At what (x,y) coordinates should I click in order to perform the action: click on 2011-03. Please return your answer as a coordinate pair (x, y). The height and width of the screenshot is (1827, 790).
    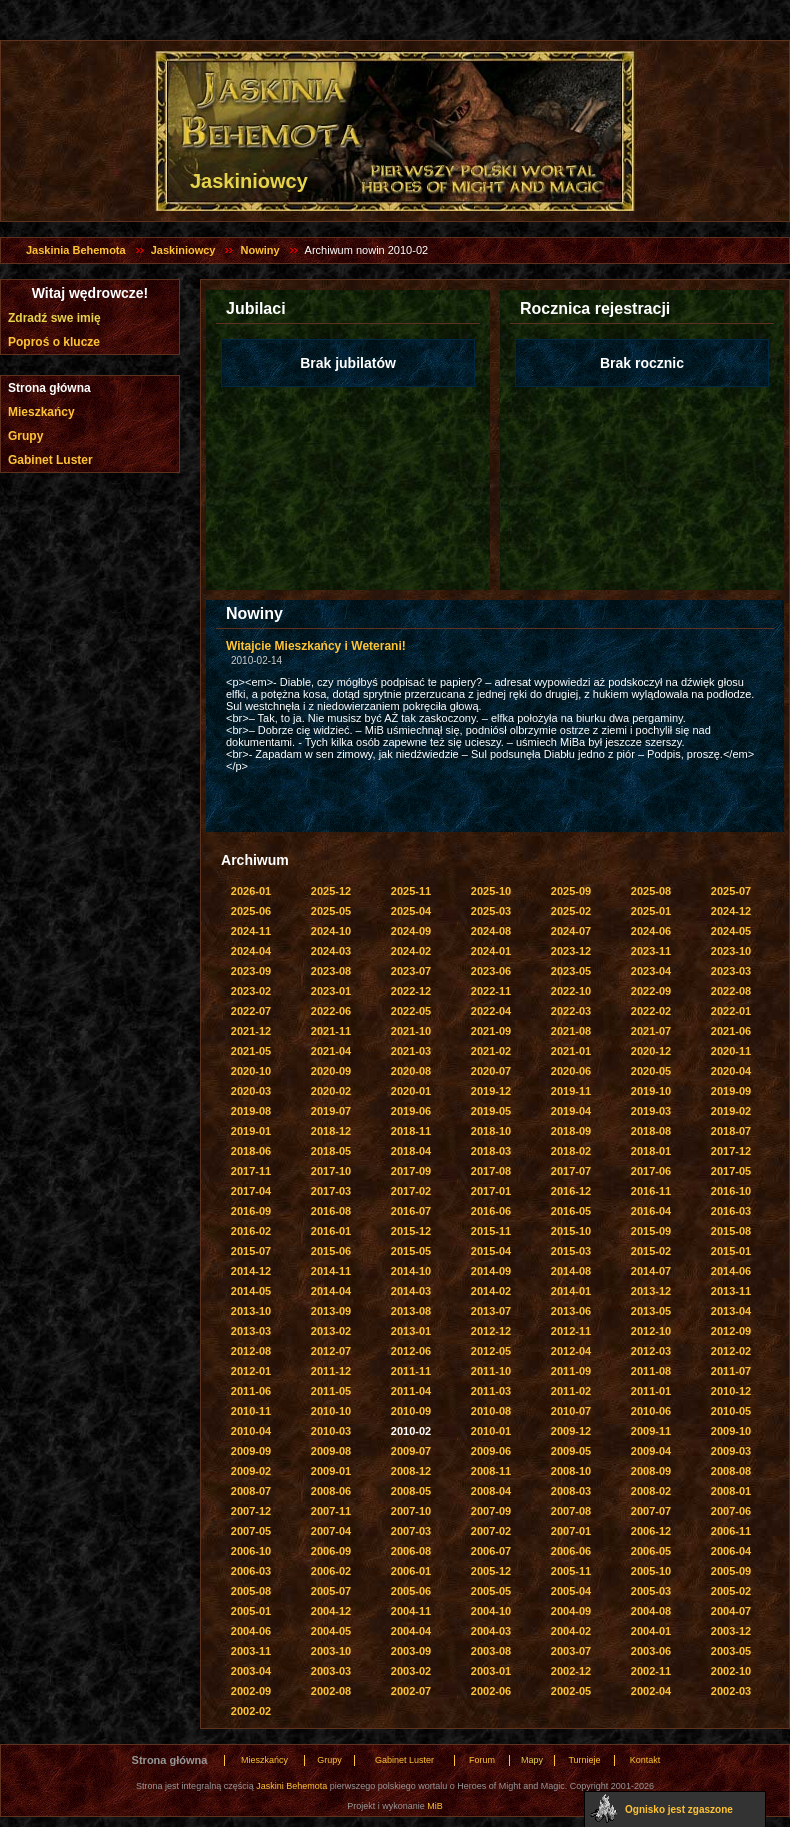
    Looking at the image, I should click on (491, 1391).